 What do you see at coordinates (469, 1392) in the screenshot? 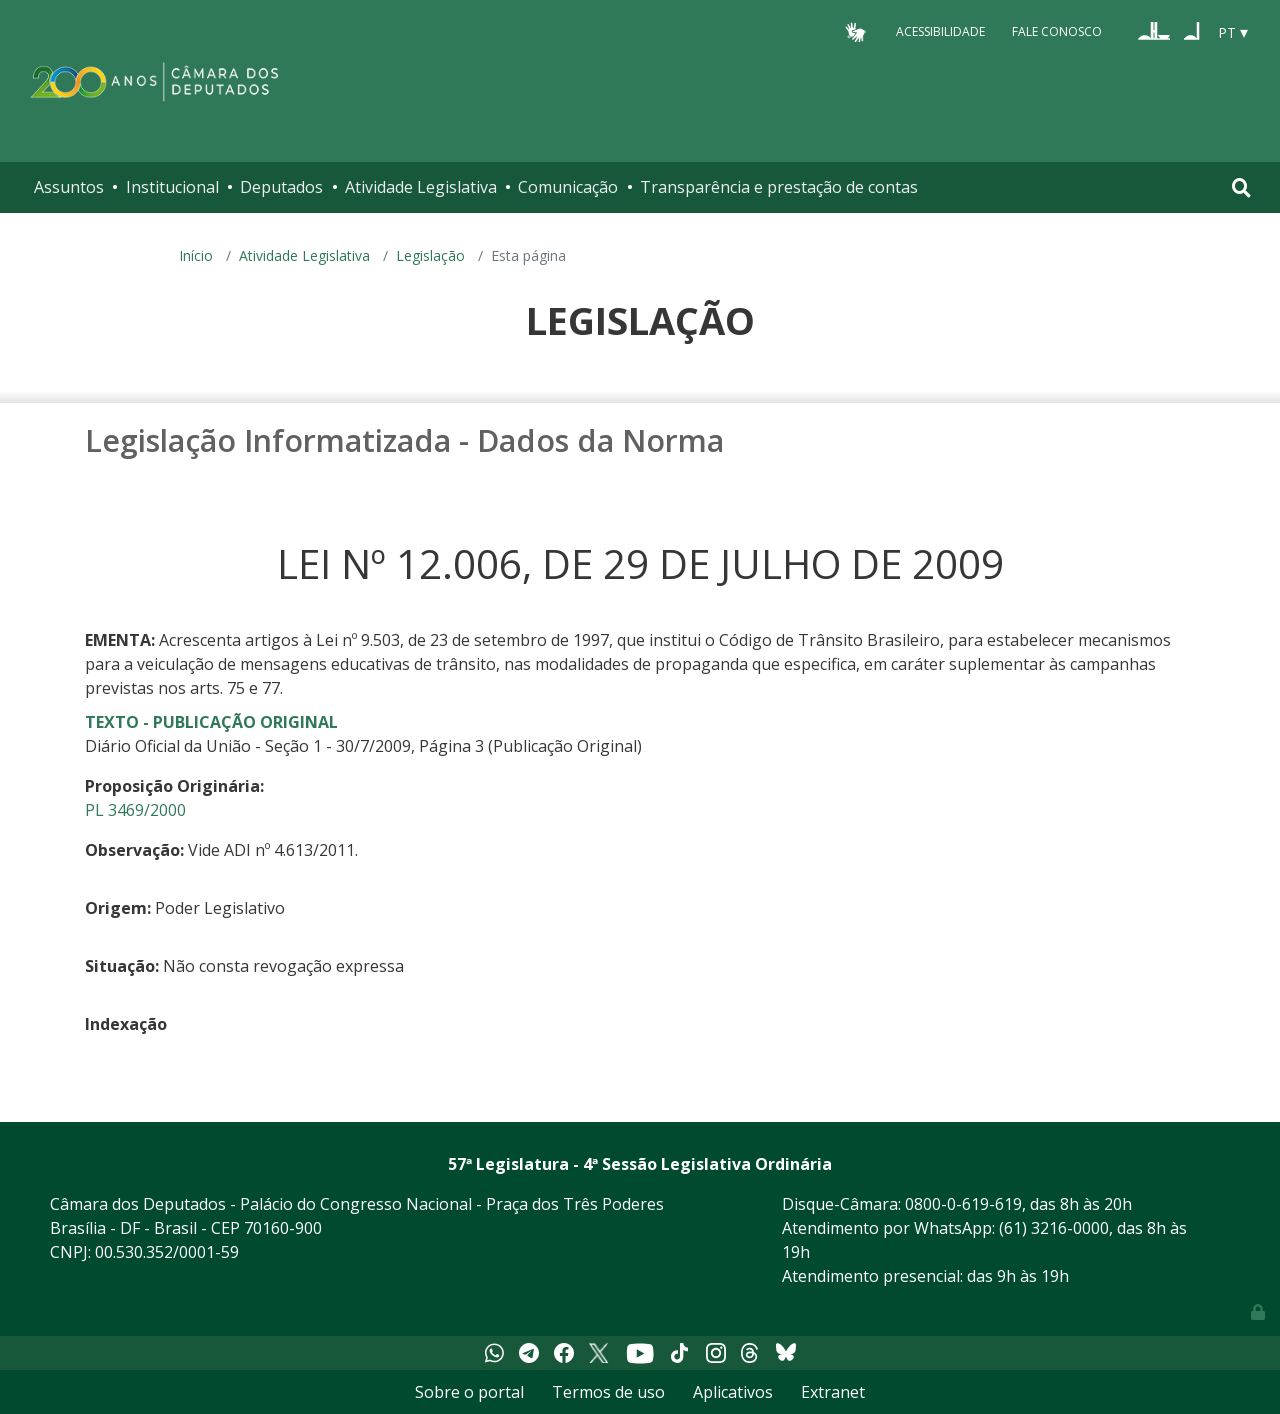
I see `Sobre o portal` at bounding box center [469, 1392].